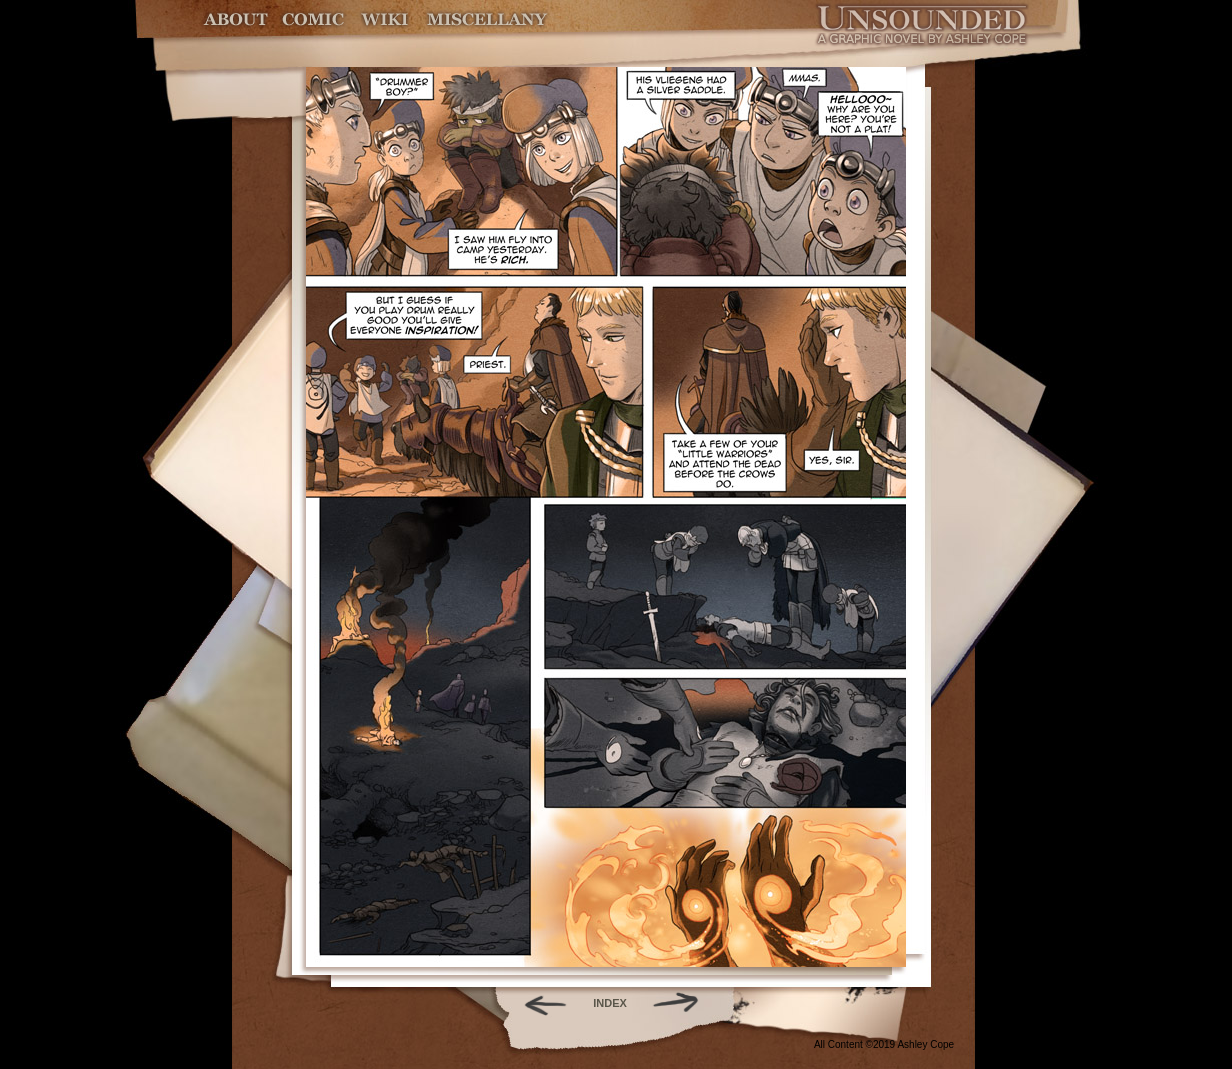 The height and width of the screenshot is (1069, 1232). I want to click on World, so click(385, 19).